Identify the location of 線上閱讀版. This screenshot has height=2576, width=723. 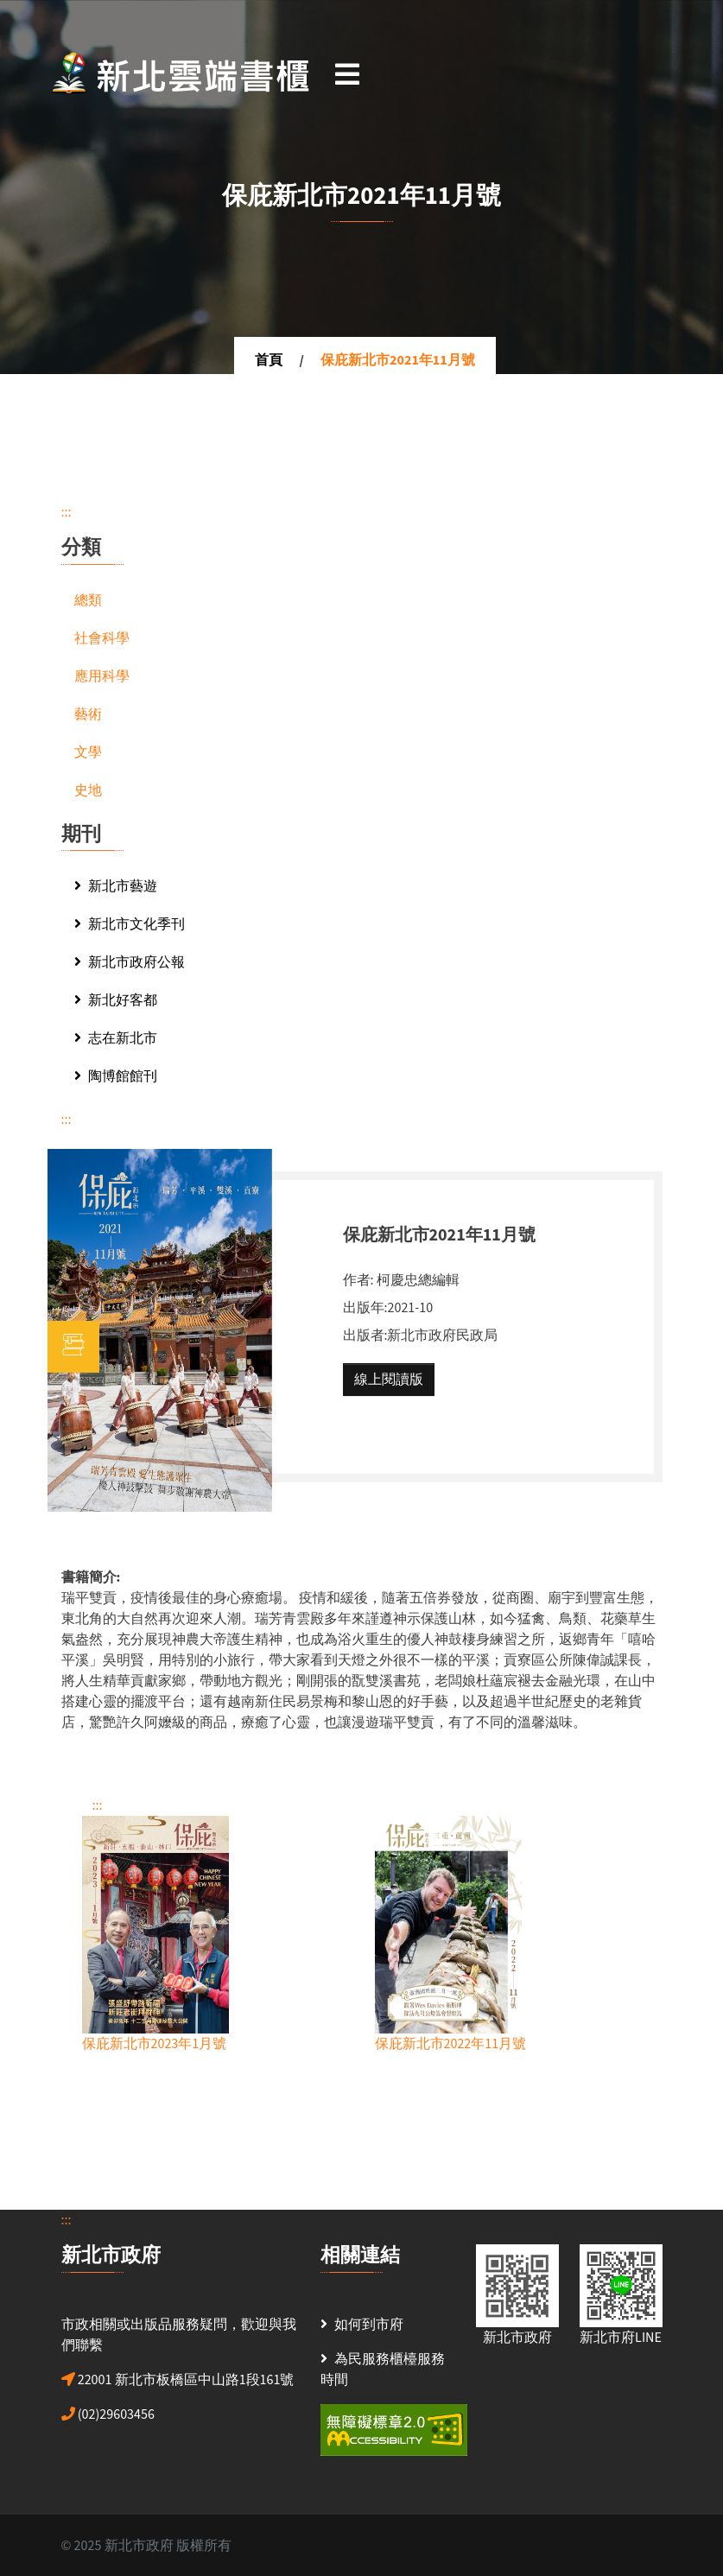
(388, 1379).